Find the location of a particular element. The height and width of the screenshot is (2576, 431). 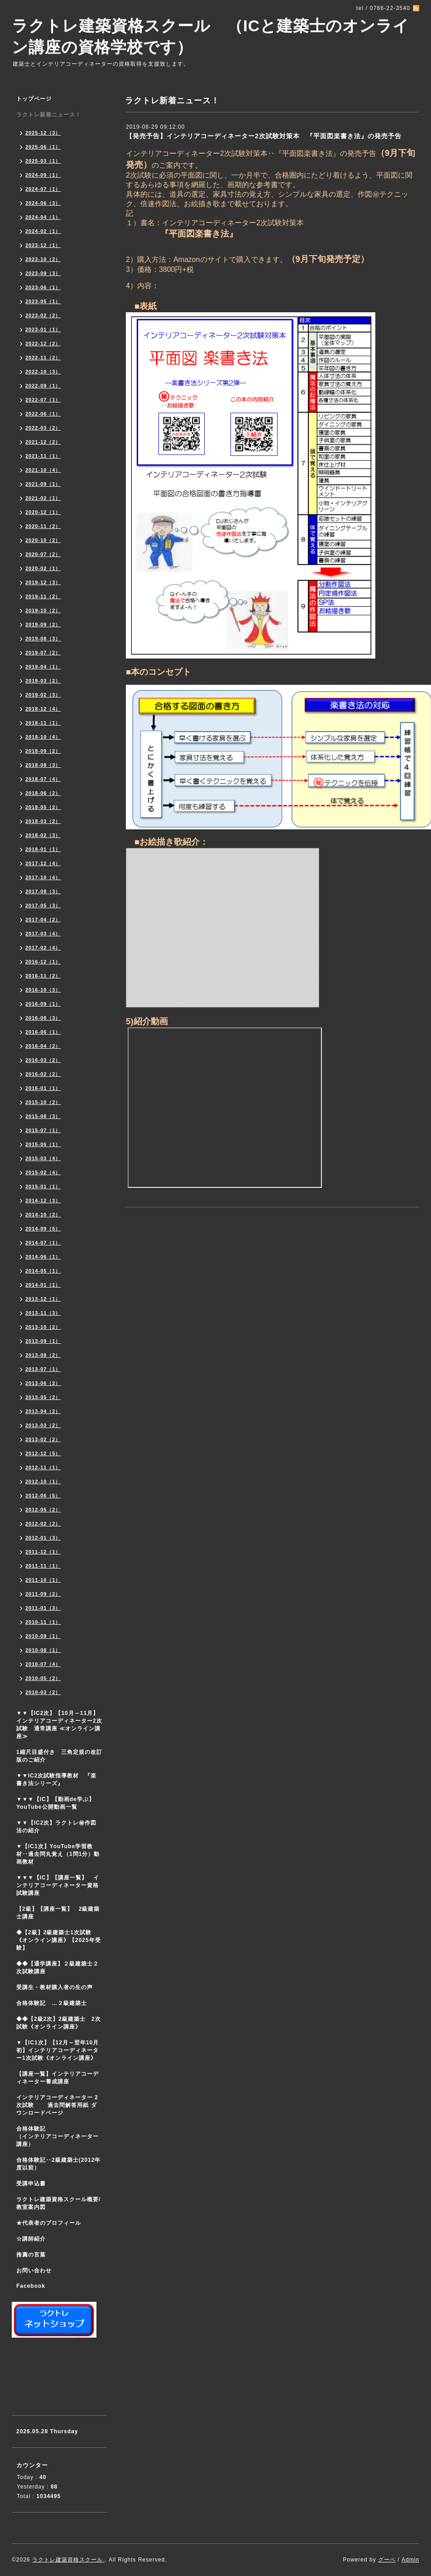

2012-05（2） is located at coordinates (43, 1509).